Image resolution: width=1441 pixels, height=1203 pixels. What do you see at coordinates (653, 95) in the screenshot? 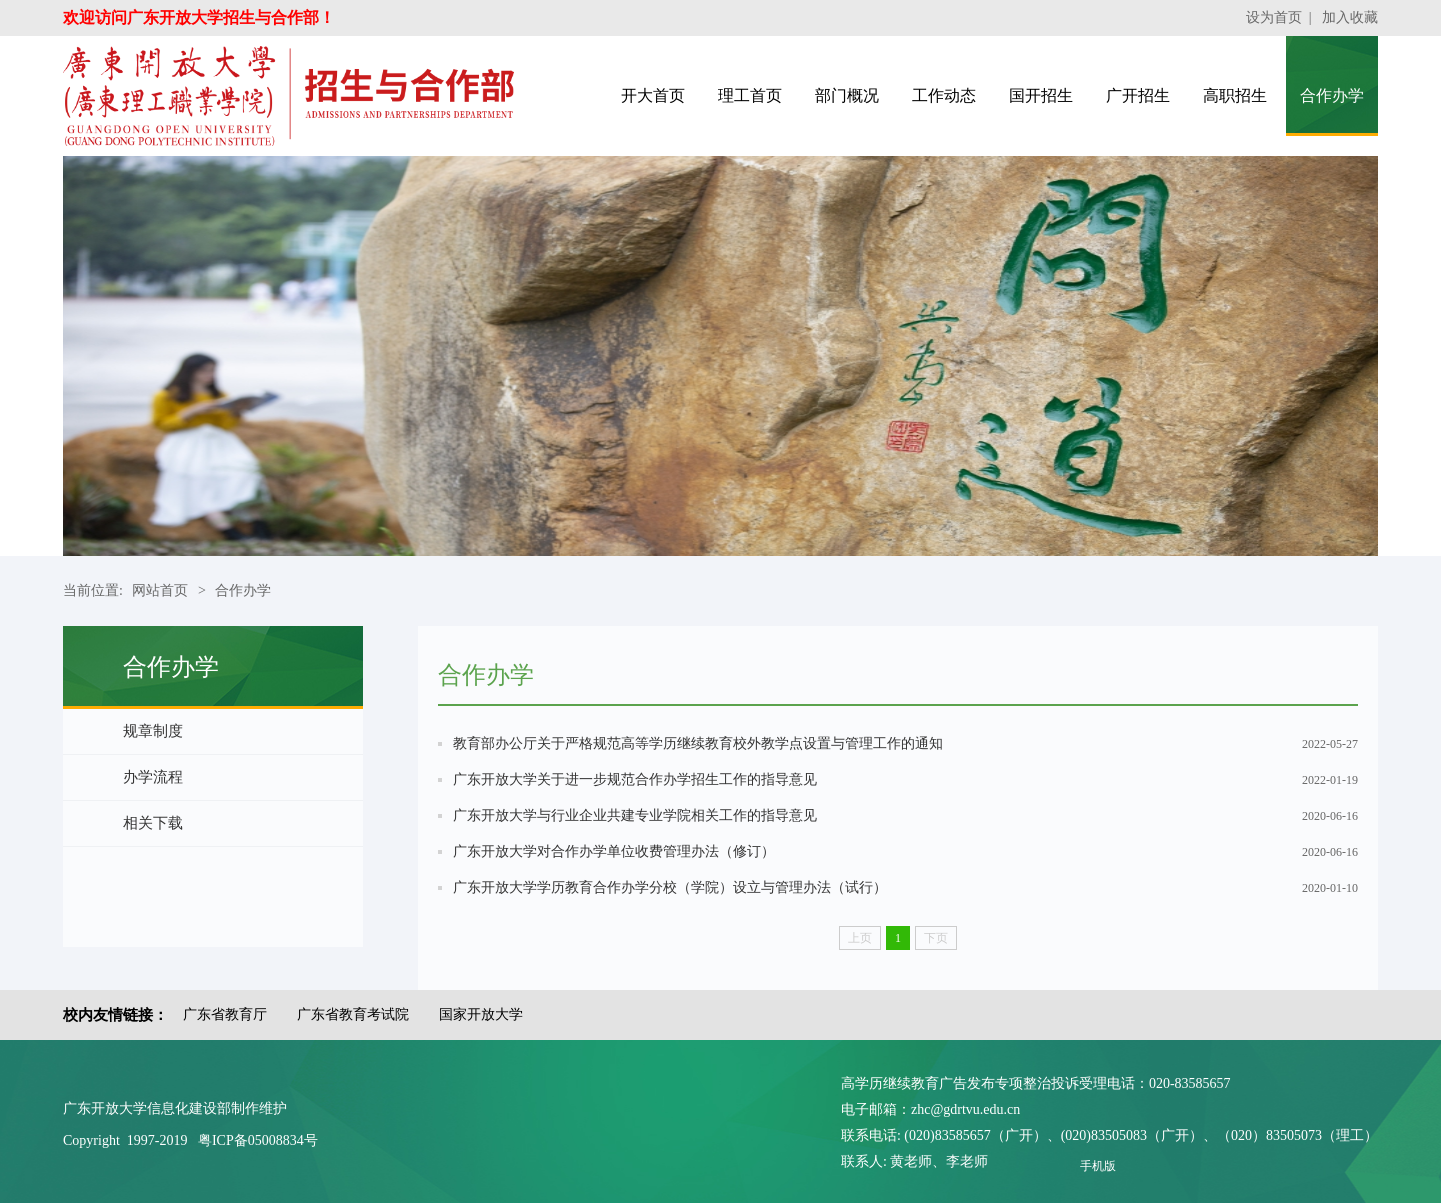
I see `开大首页` at bounding box center [653, 95].